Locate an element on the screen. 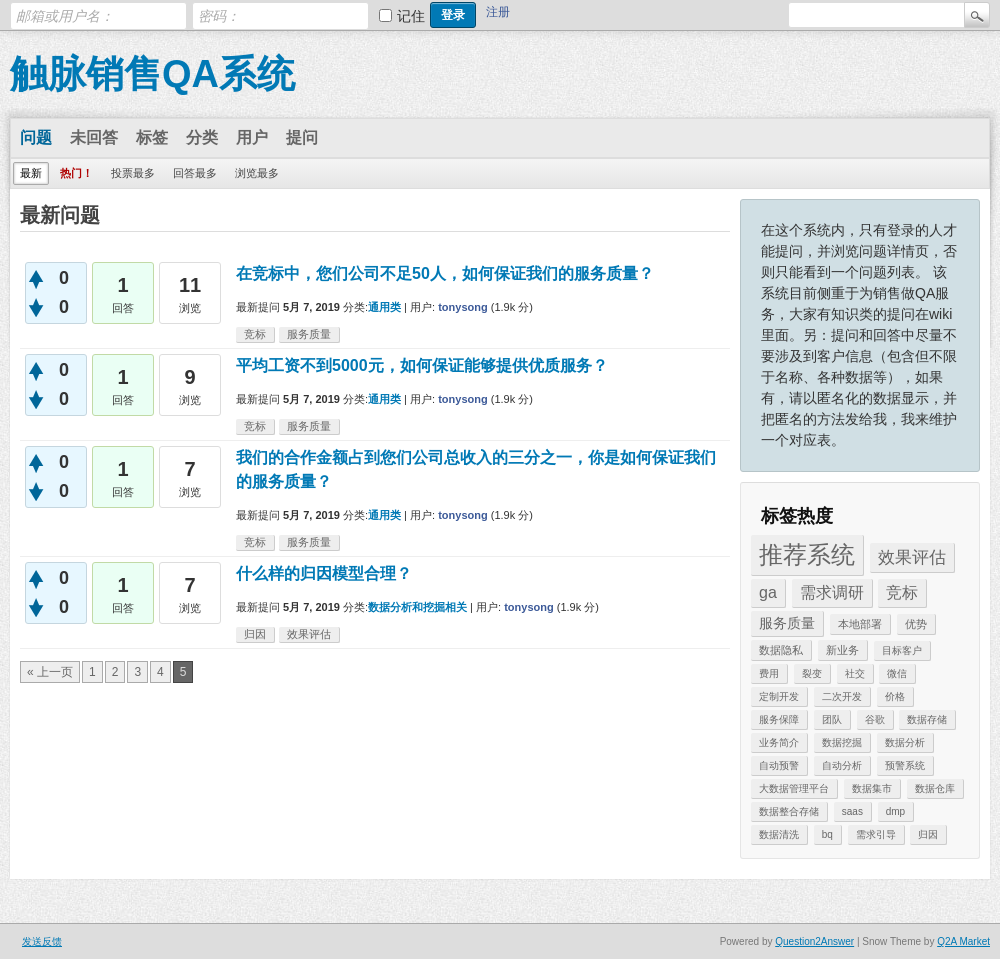  优势 is located at coordinates (916, 624).